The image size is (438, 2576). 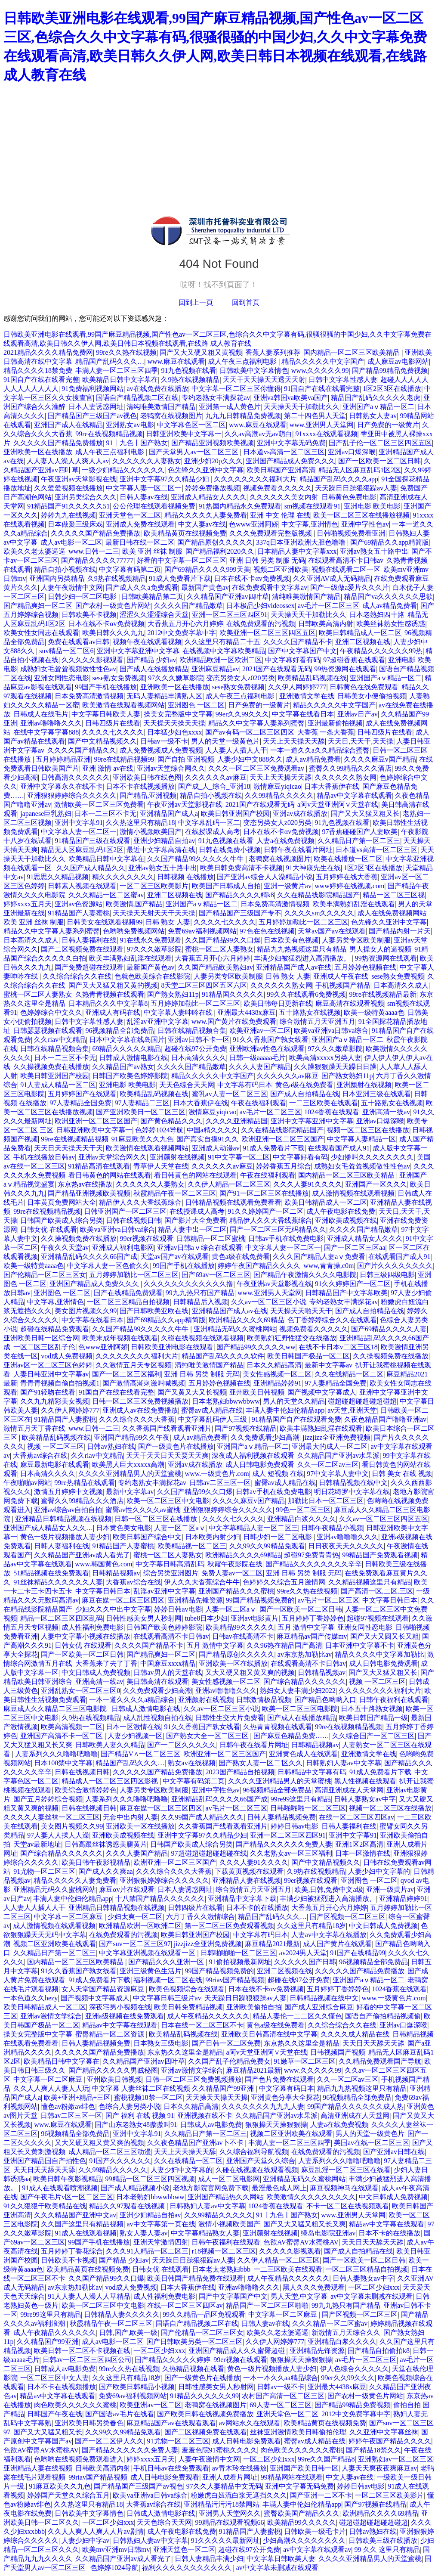 I want to click on 又大又硬又粗又黄又爽的视频, so click(x=250, y=1672).